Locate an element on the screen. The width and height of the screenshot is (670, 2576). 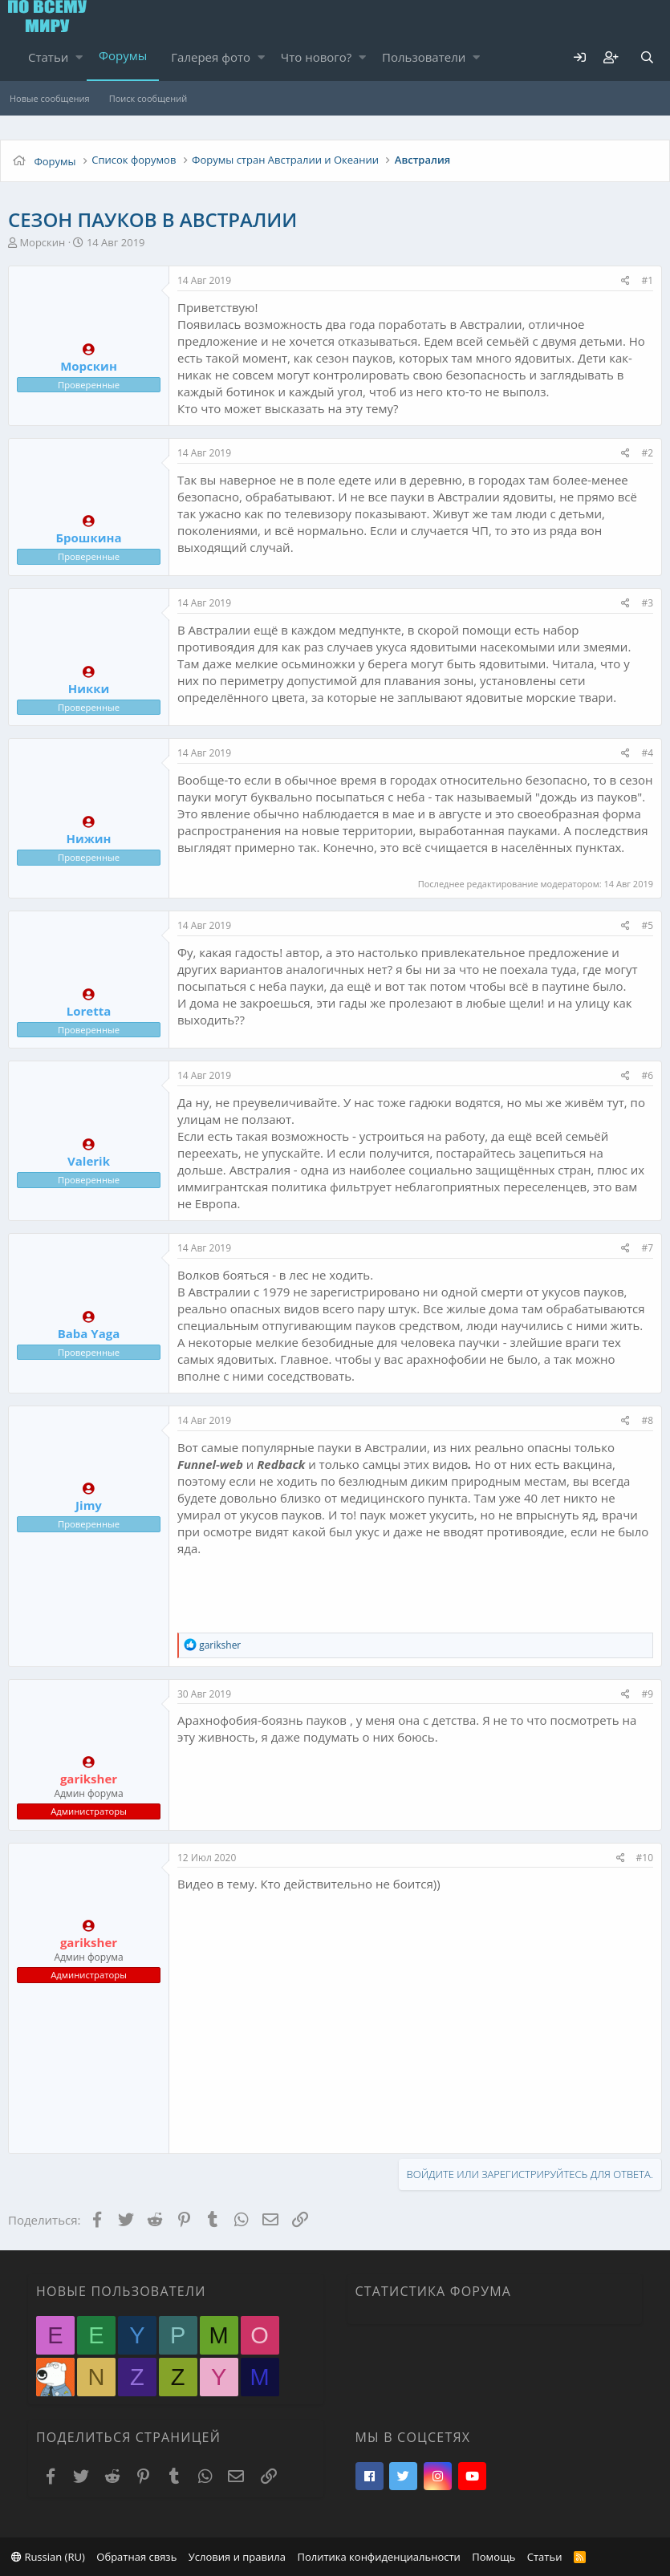
Обратная связь is located at coordinates (136, 2557).